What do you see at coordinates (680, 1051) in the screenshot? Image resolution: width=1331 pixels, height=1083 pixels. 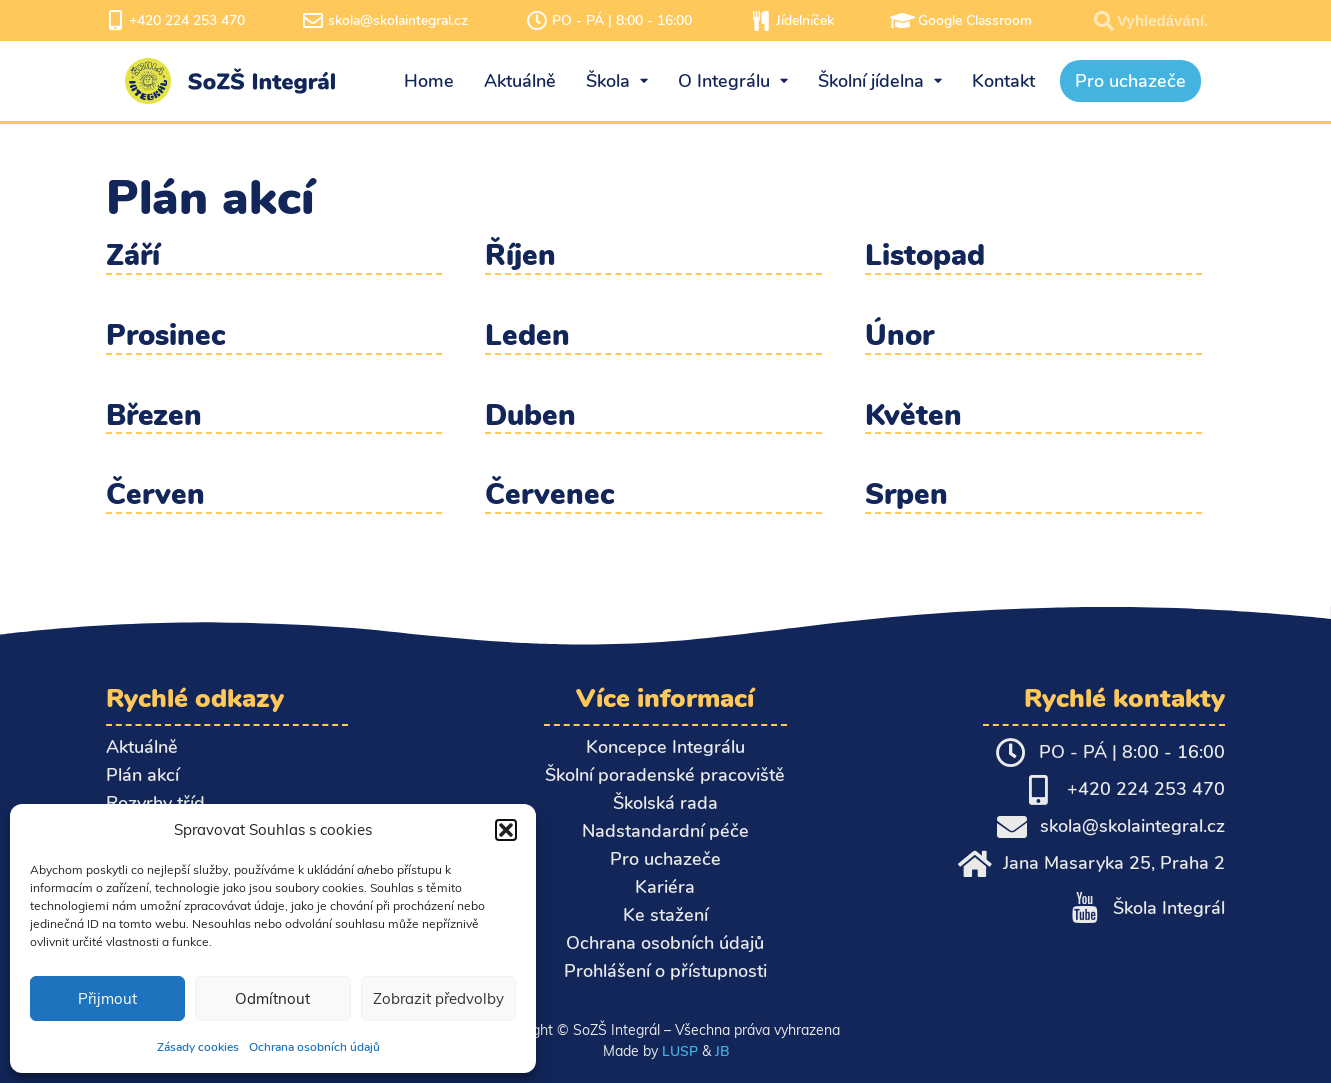 I see `LUSP` at bounding box center [680, 1051].